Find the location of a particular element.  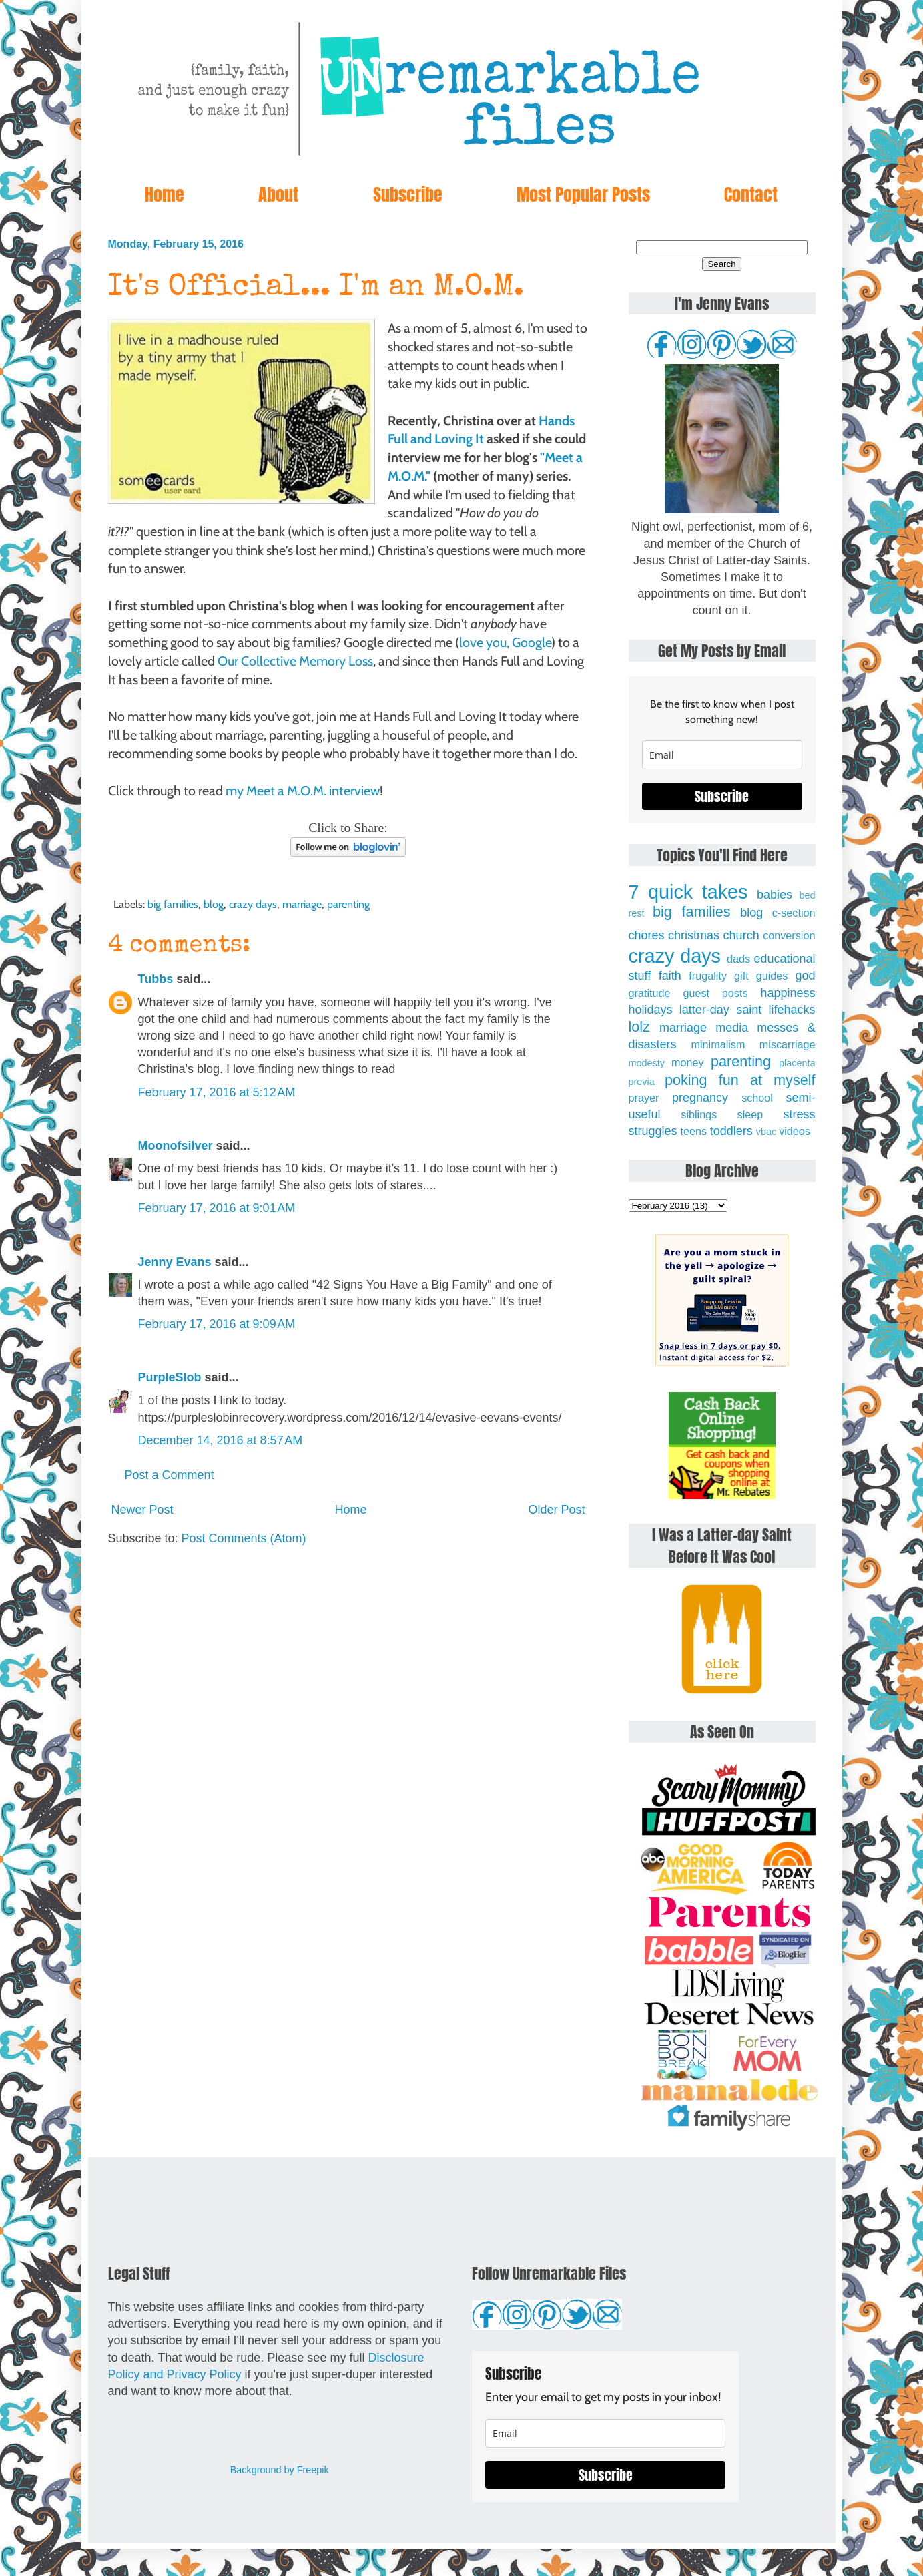

dads is located at coordinates (738, 959).